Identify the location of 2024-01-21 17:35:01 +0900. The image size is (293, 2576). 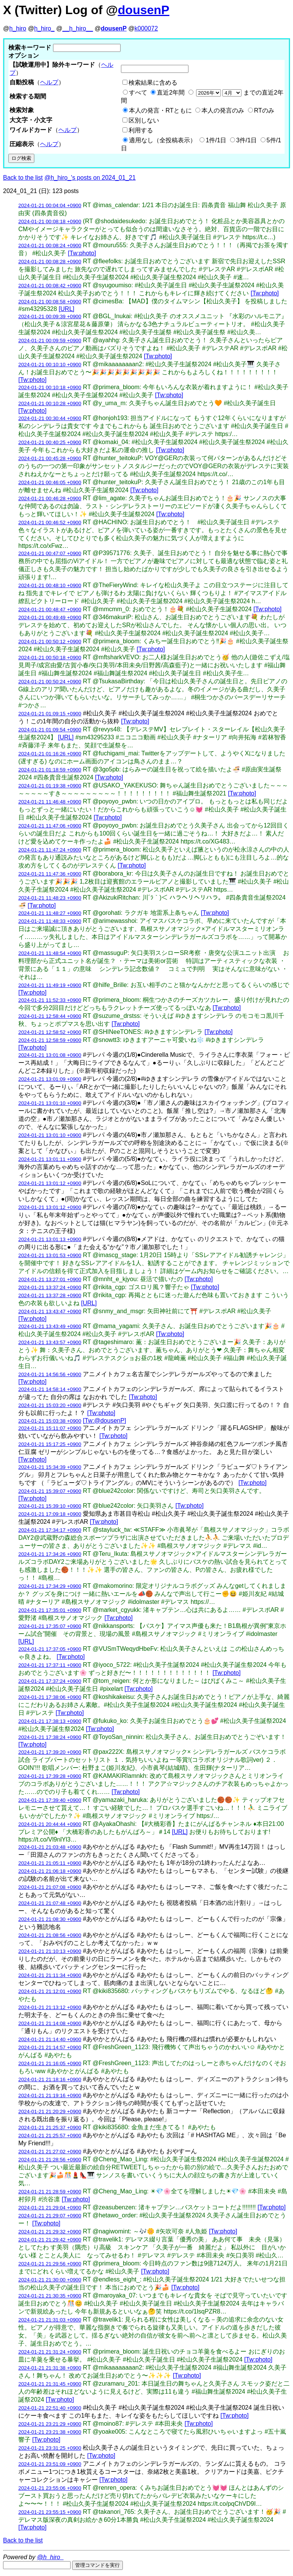
(49, 1610).